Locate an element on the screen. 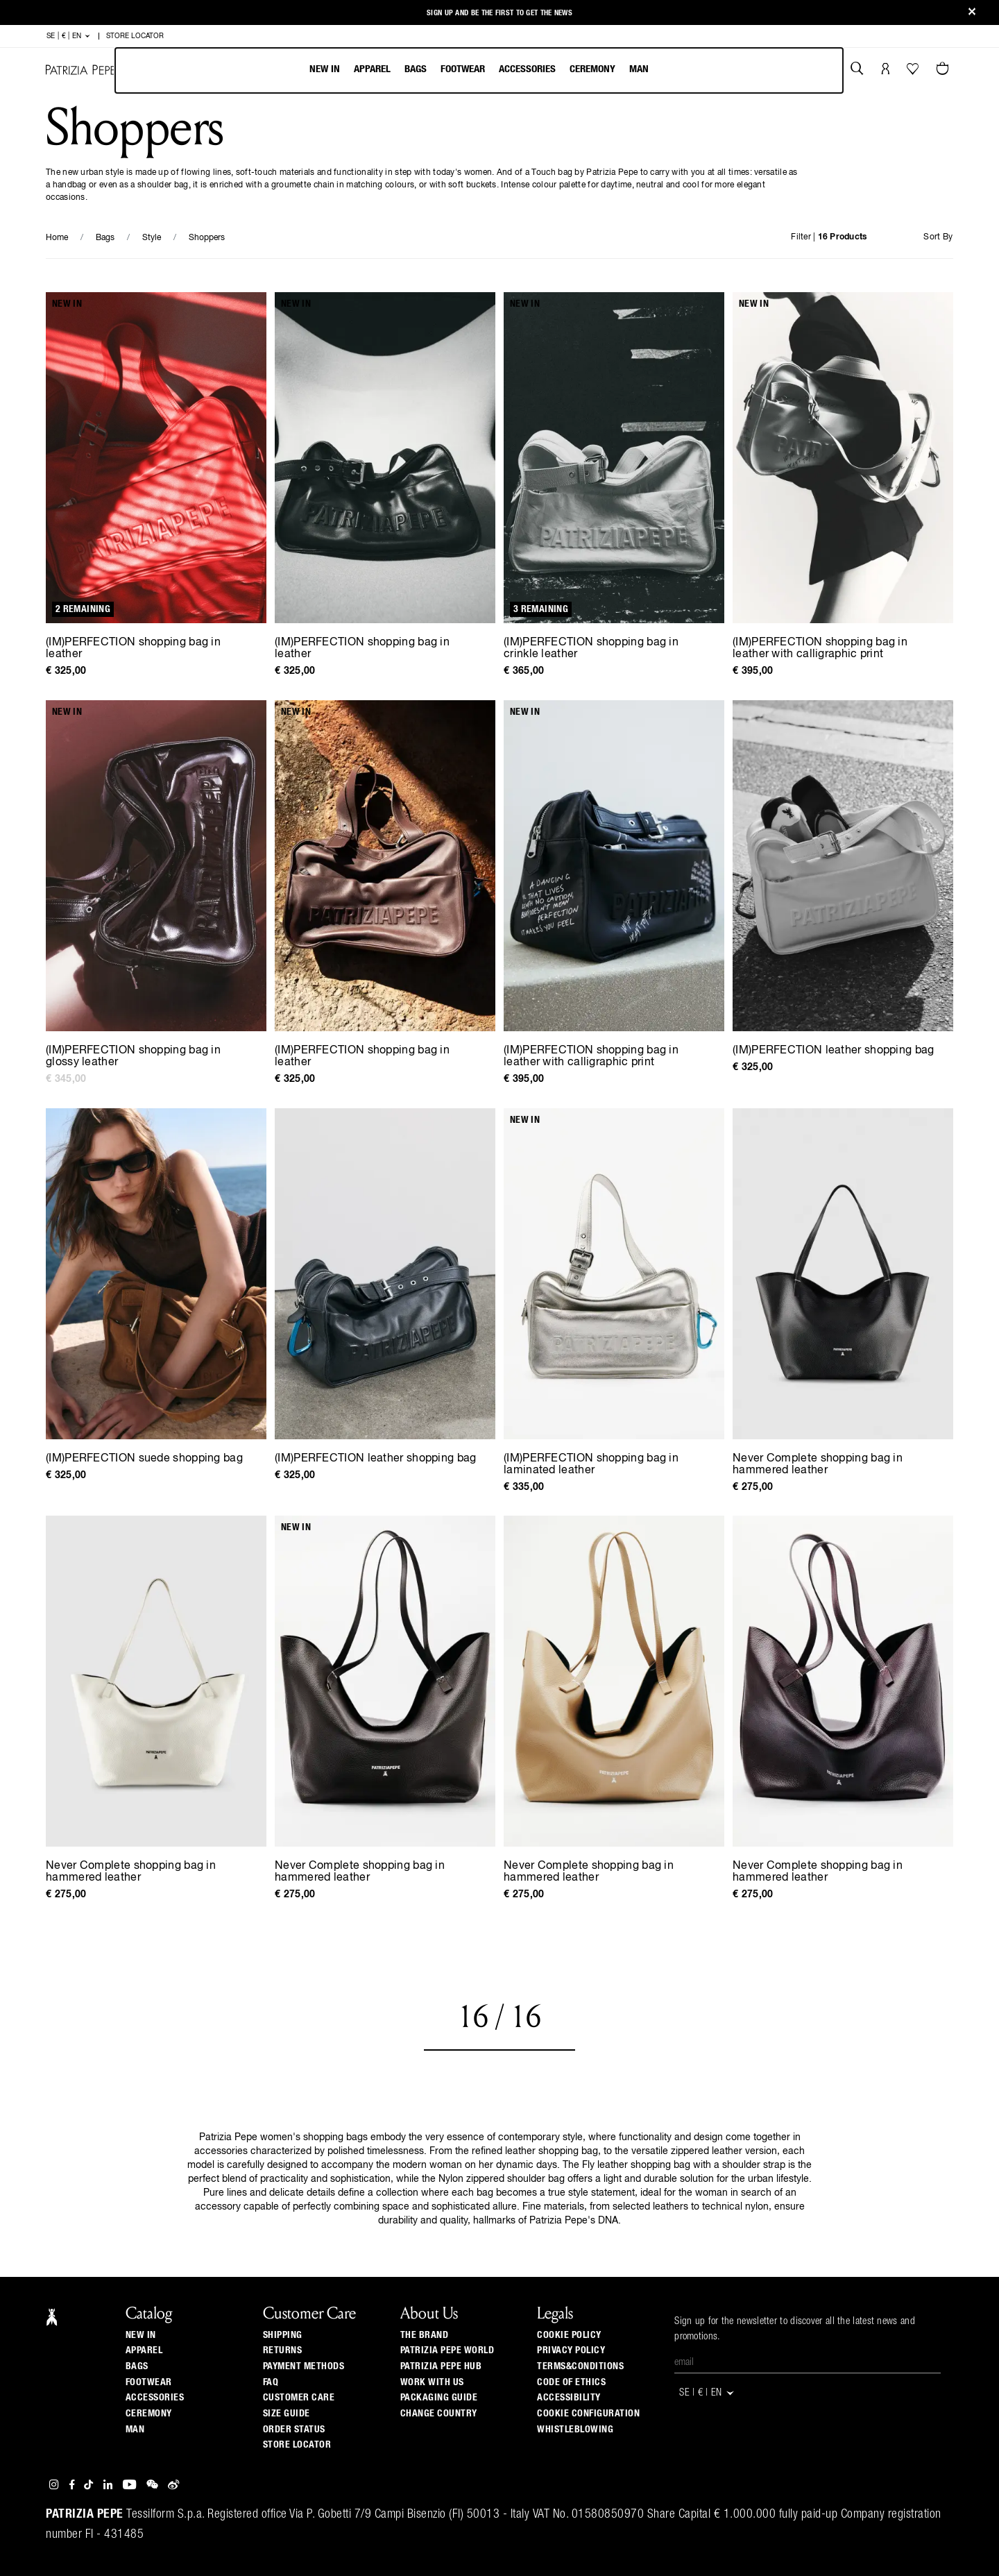  [menubar] is located at coordinates (479, 70).